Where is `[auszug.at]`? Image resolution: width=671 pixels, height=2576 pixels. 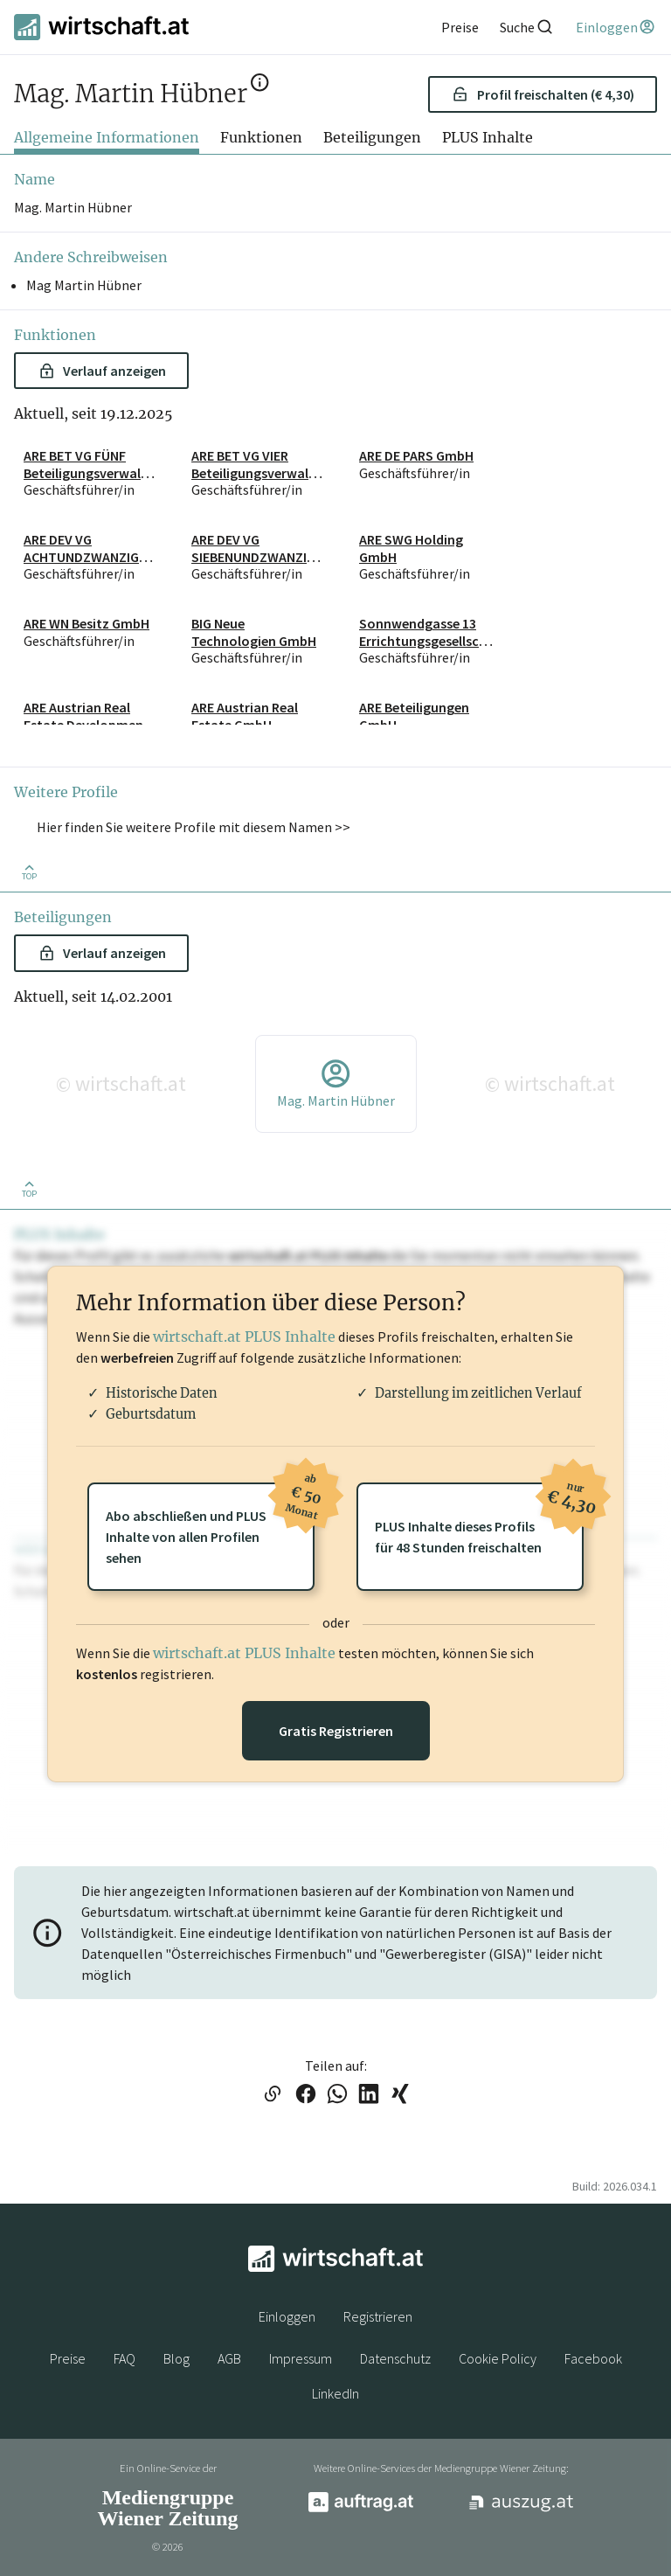
[auszug.at] is located at coordinates (521, 2509).